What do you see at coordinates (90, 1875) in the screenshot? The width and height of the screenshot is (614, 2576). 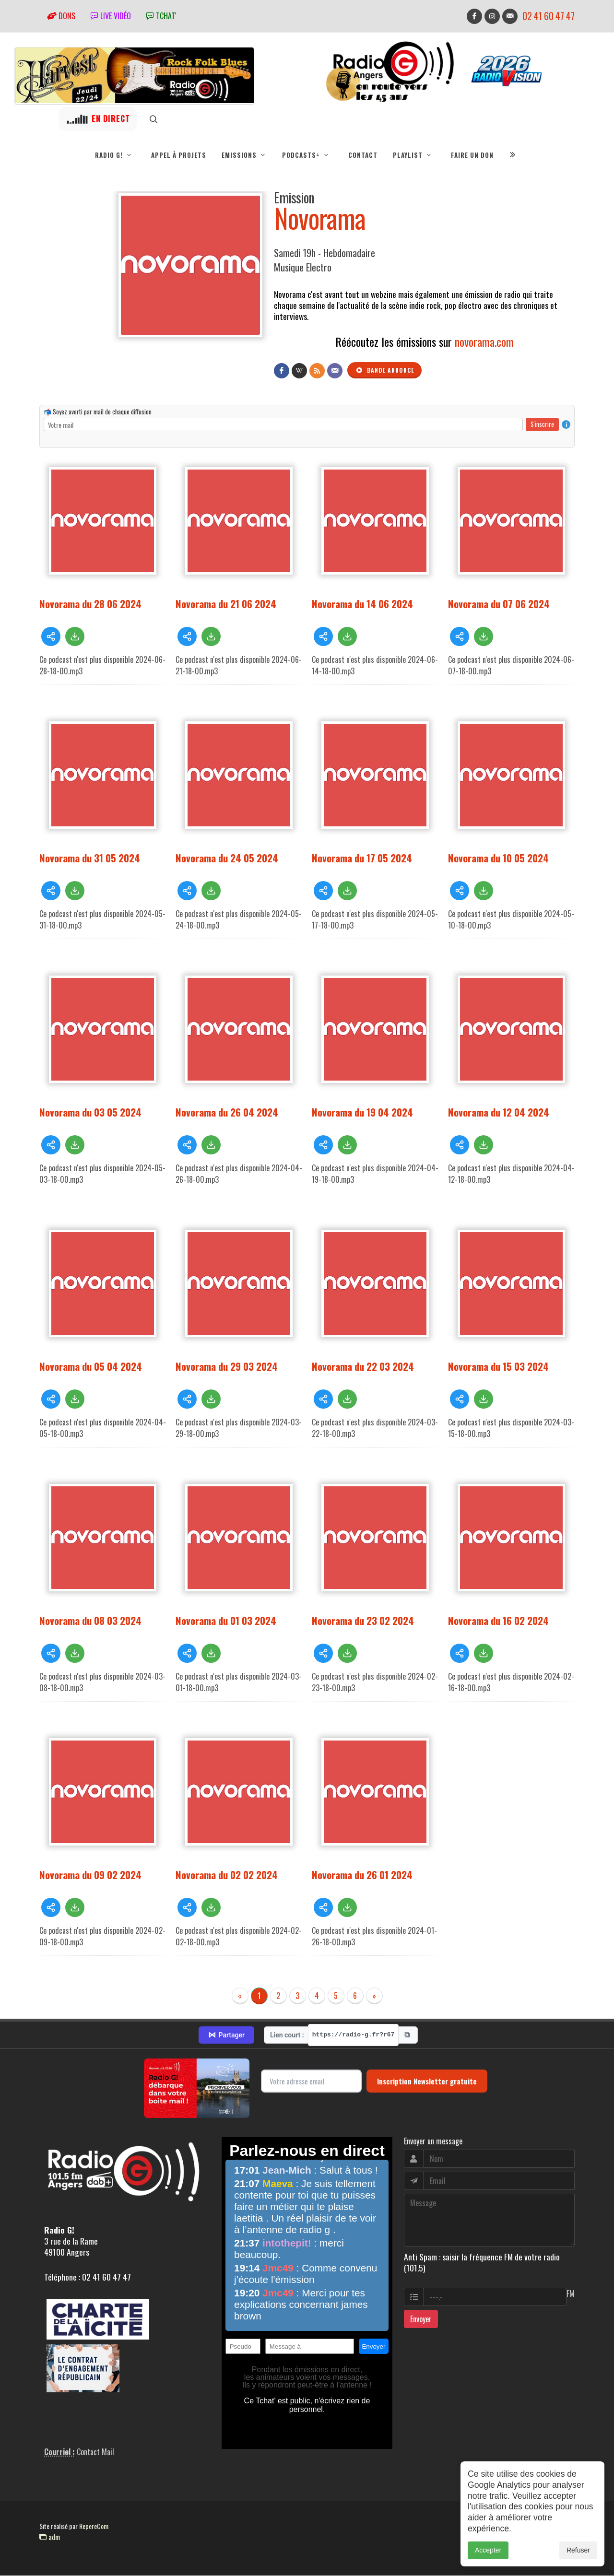 I see `Novorama du 09 02 2024` at bounding box center [90, 1875].